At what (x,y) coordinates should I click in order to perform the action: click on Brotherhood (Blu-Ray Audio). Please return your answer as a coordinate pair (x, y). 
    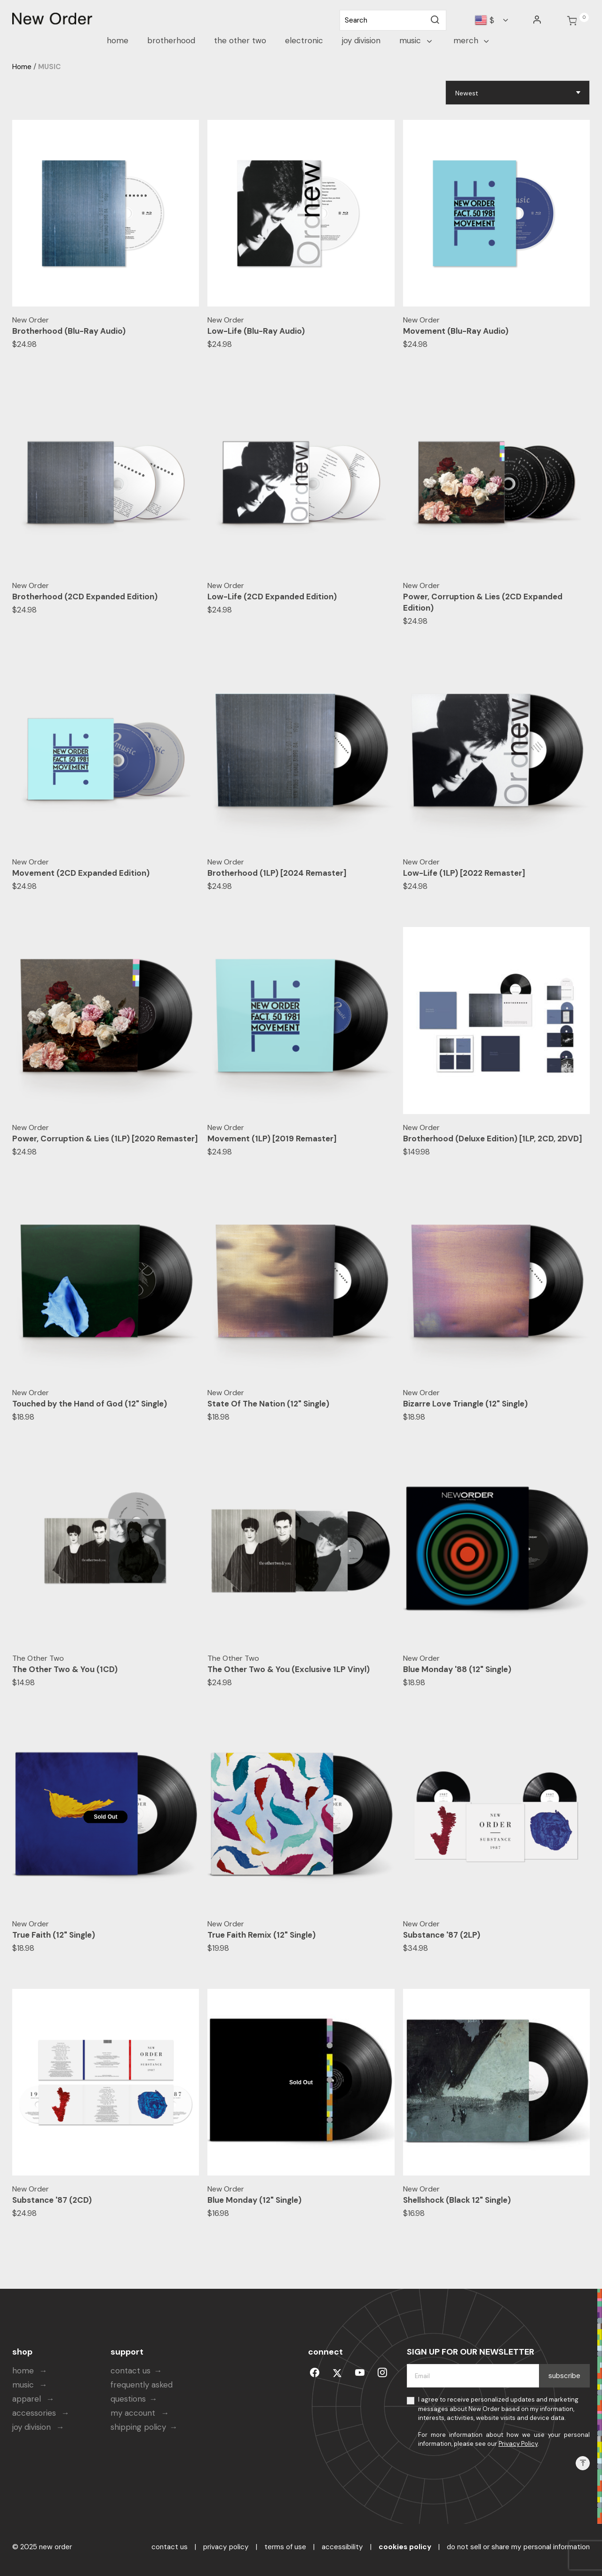
    Looking at the image, I should click on (69, 331).